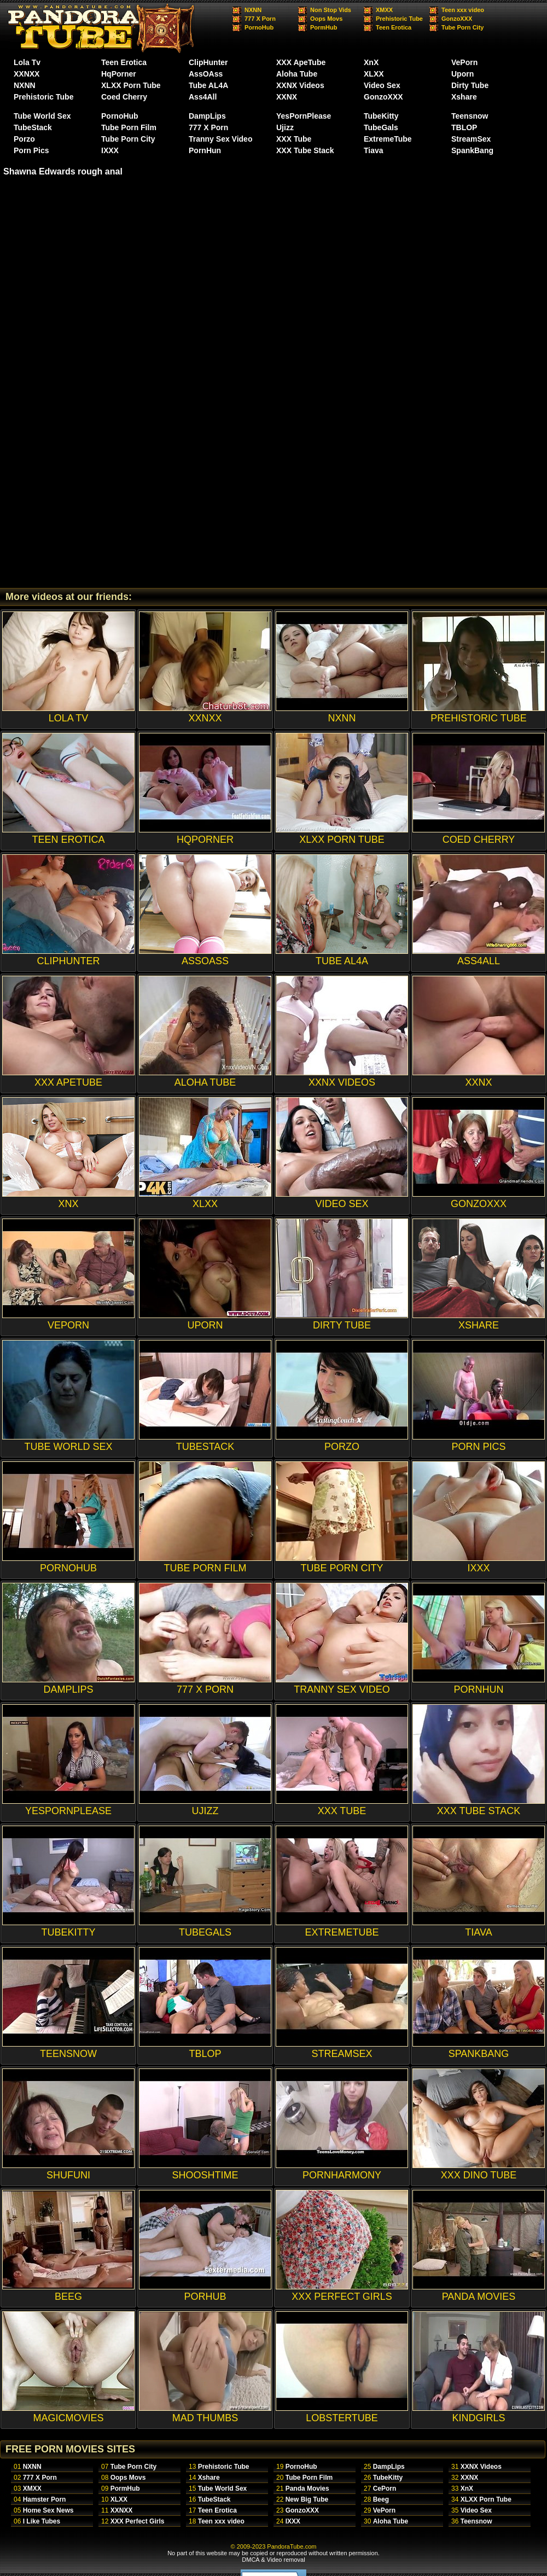 The image size is (547, 2576). Describe the element at coordinates (286, 96) in the screenshot. I see `XXNX` at that location.